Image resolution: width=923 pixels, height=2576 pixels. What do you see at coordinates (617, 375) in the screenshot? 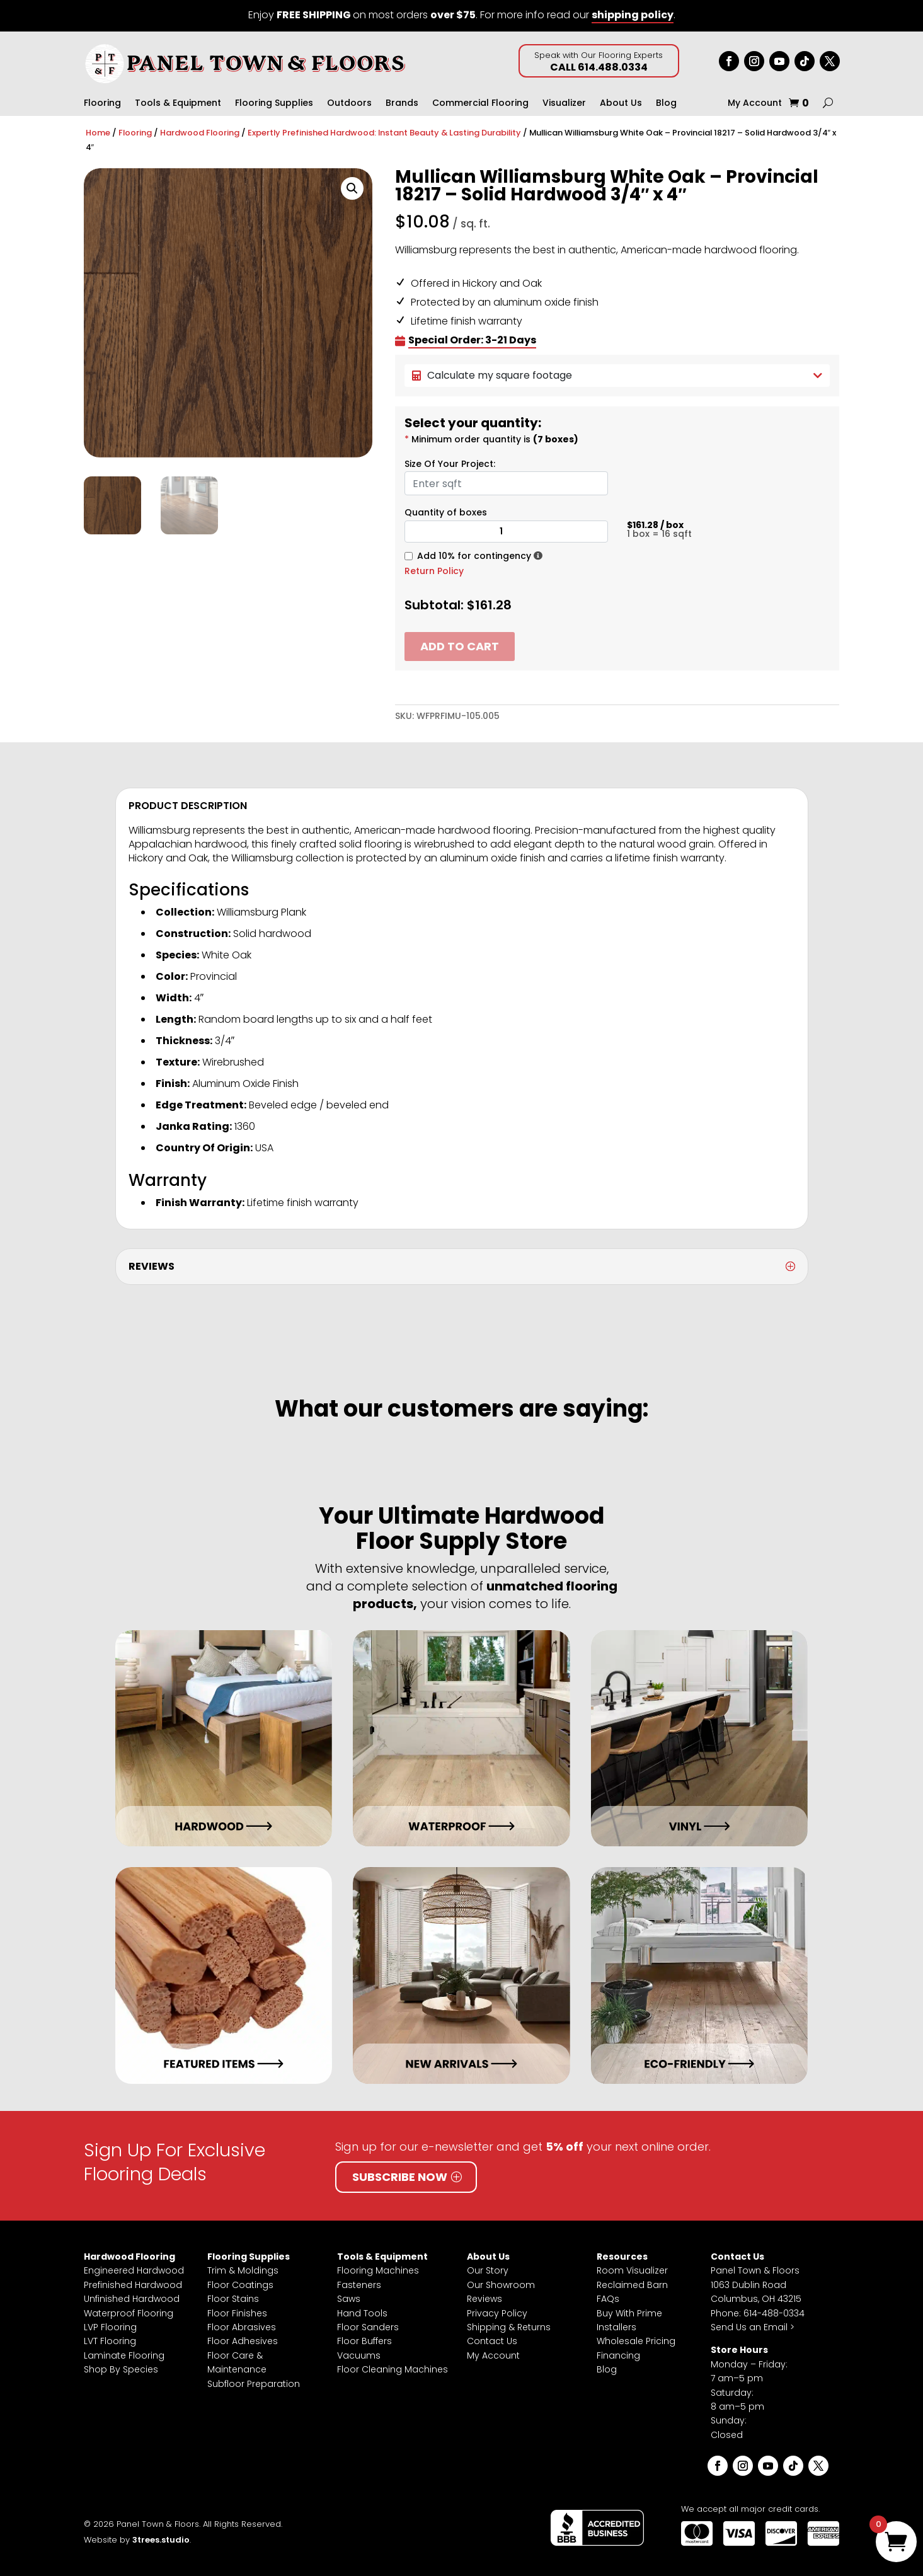
I see `Calculate my square footage` at bounding box center [617, 375].